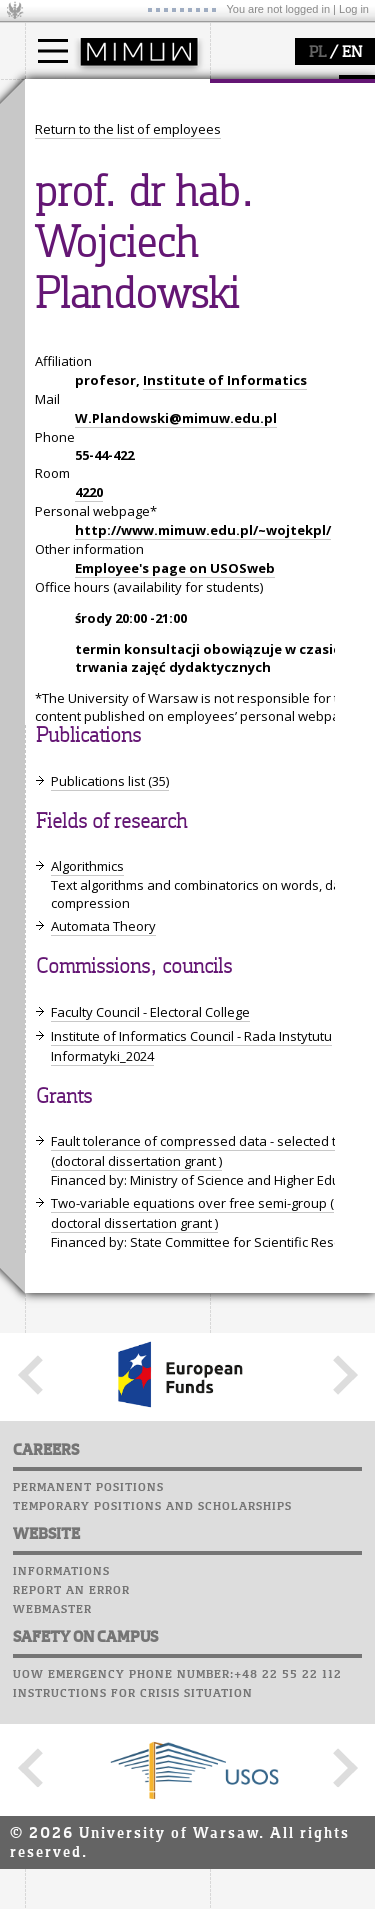 The width and height of the screenshot is (375, 1909). What do you see at coordinates (76, 192) in the screenshot?
I see `Erasmus` at bounding box center [76, 192].